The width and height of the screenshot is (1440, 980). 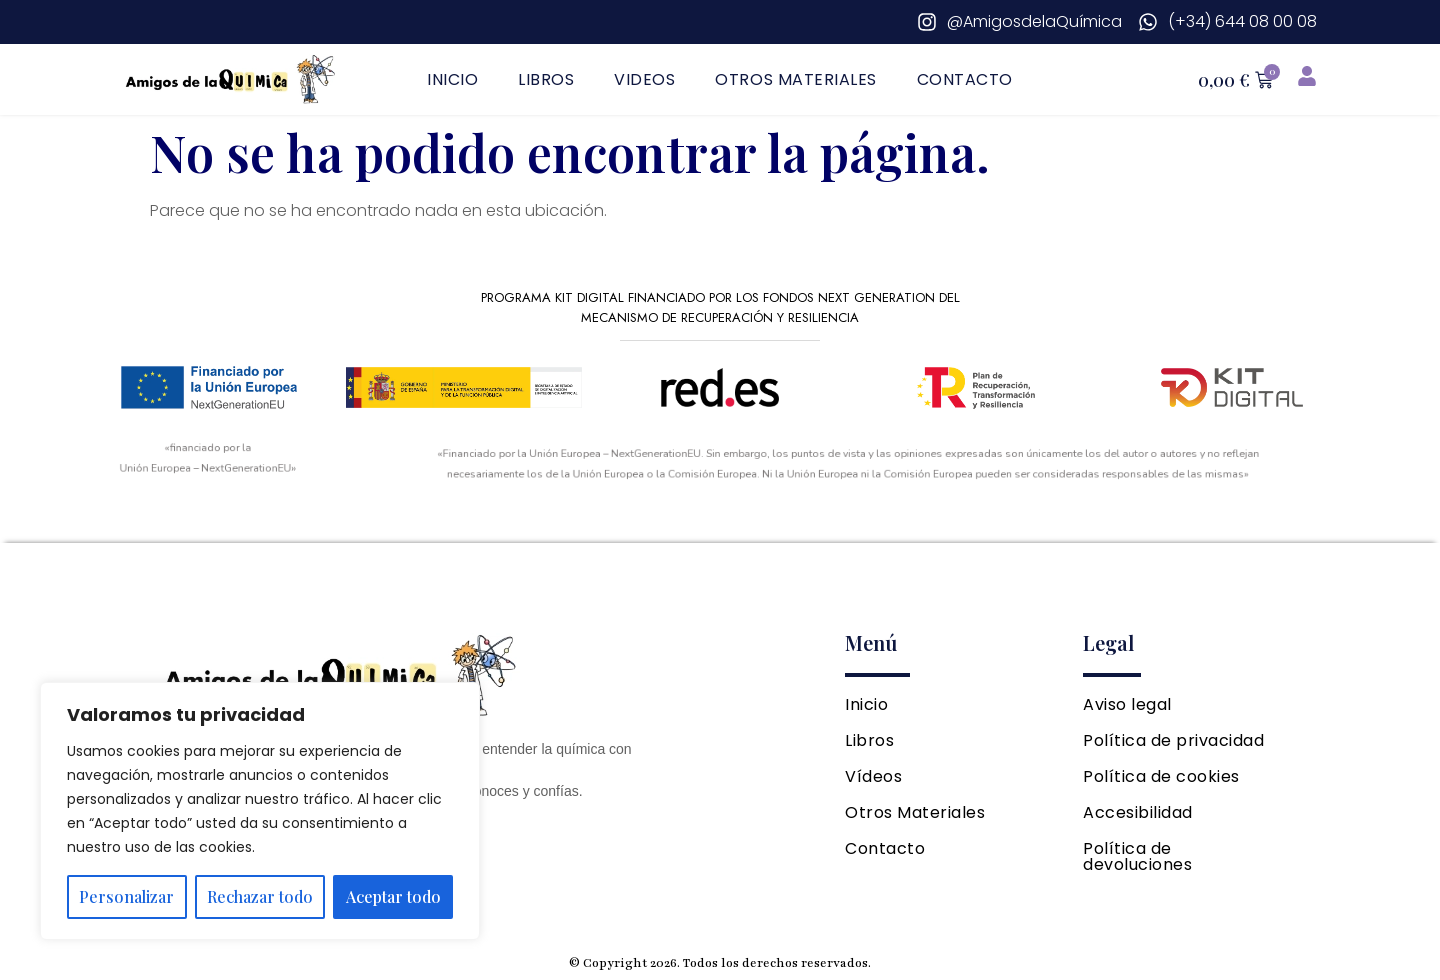 What do you see at coordinates (873, 776) in the screenshot?
I see `Vídeos` at bounding box center [873, 776].